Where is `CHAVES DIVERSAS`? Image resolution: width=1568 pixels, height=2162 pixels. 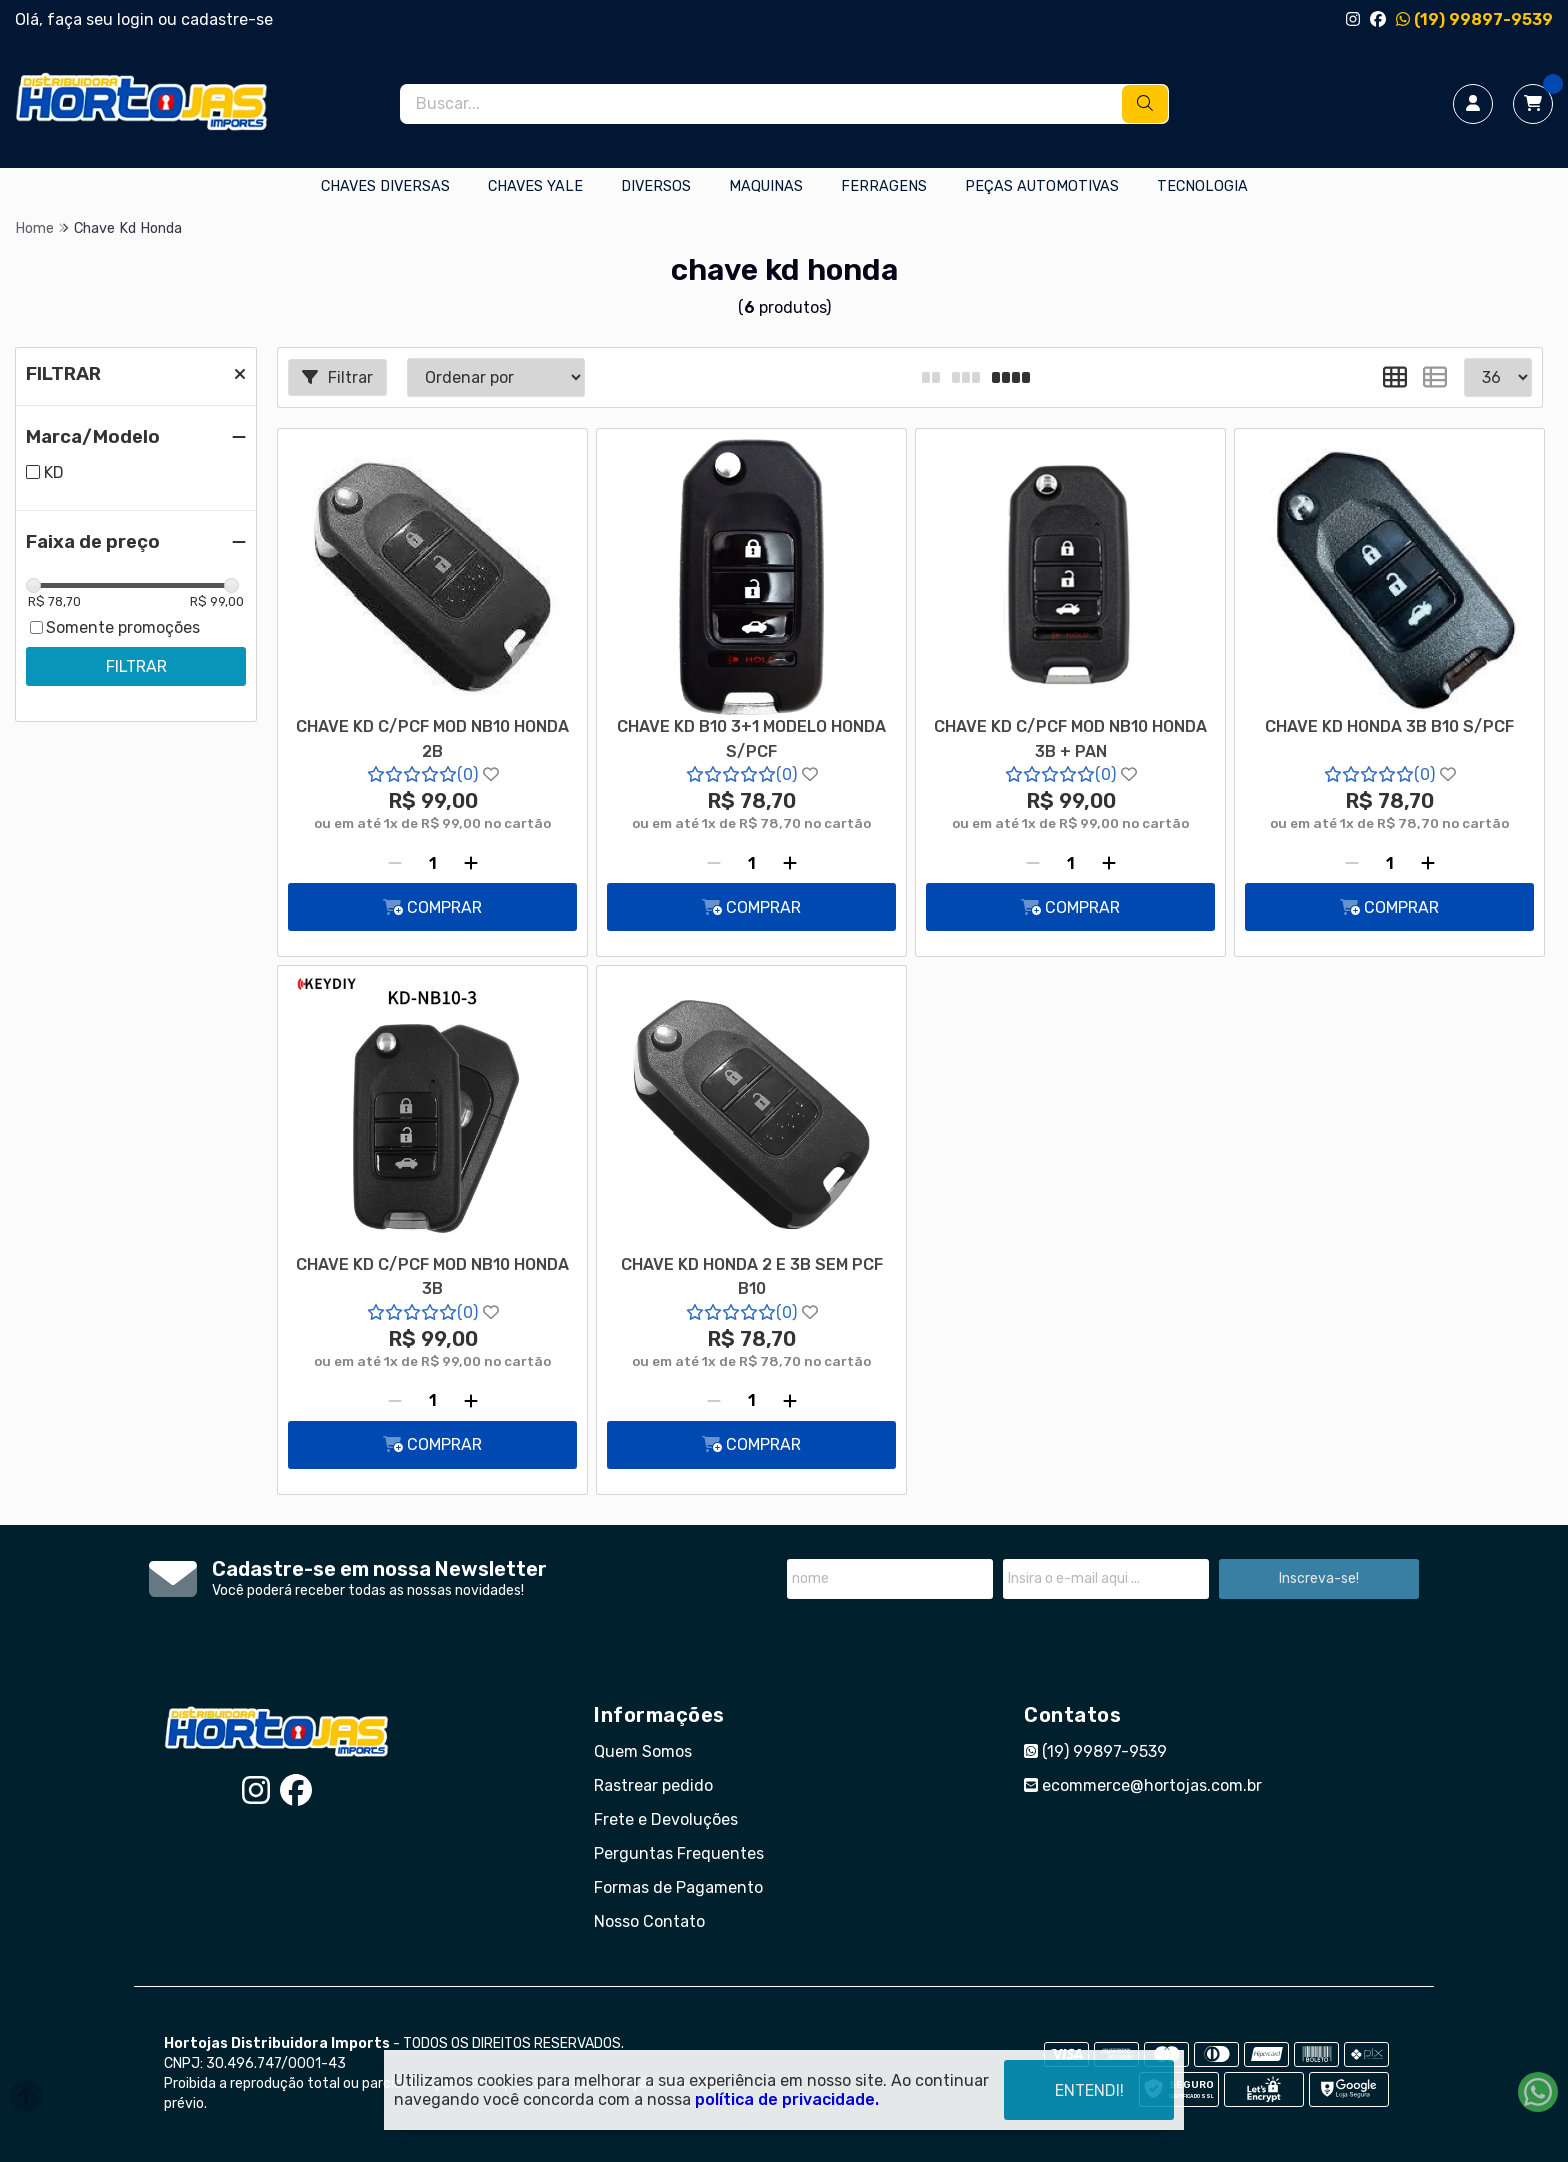 CHAVES DIVERSAS is located at coordinates (385, 186).